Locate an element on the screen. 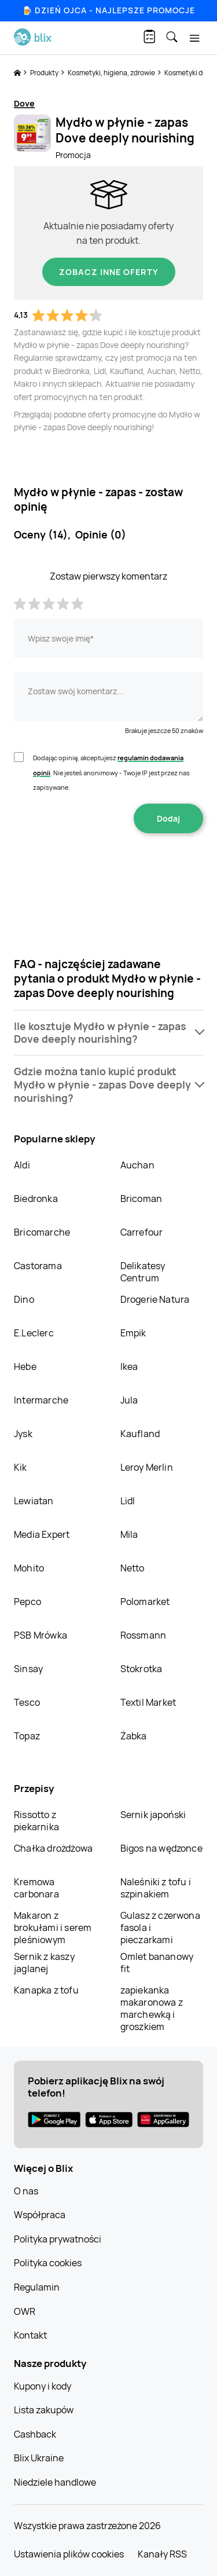  Kik is located at coordinates (20, 1467).